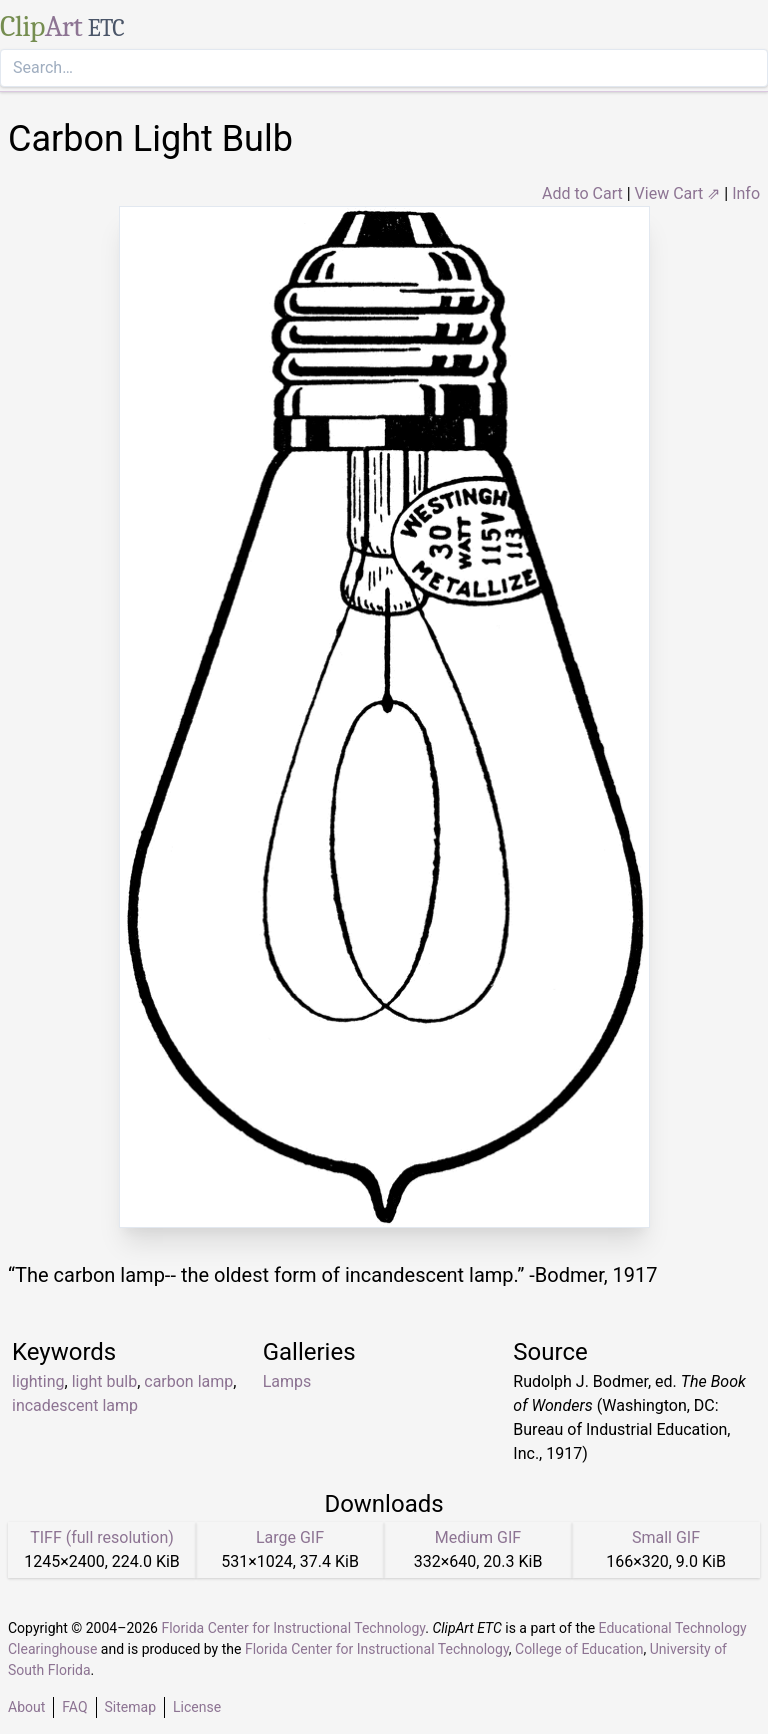  I want to click on College of Education, so click(579, 1649).